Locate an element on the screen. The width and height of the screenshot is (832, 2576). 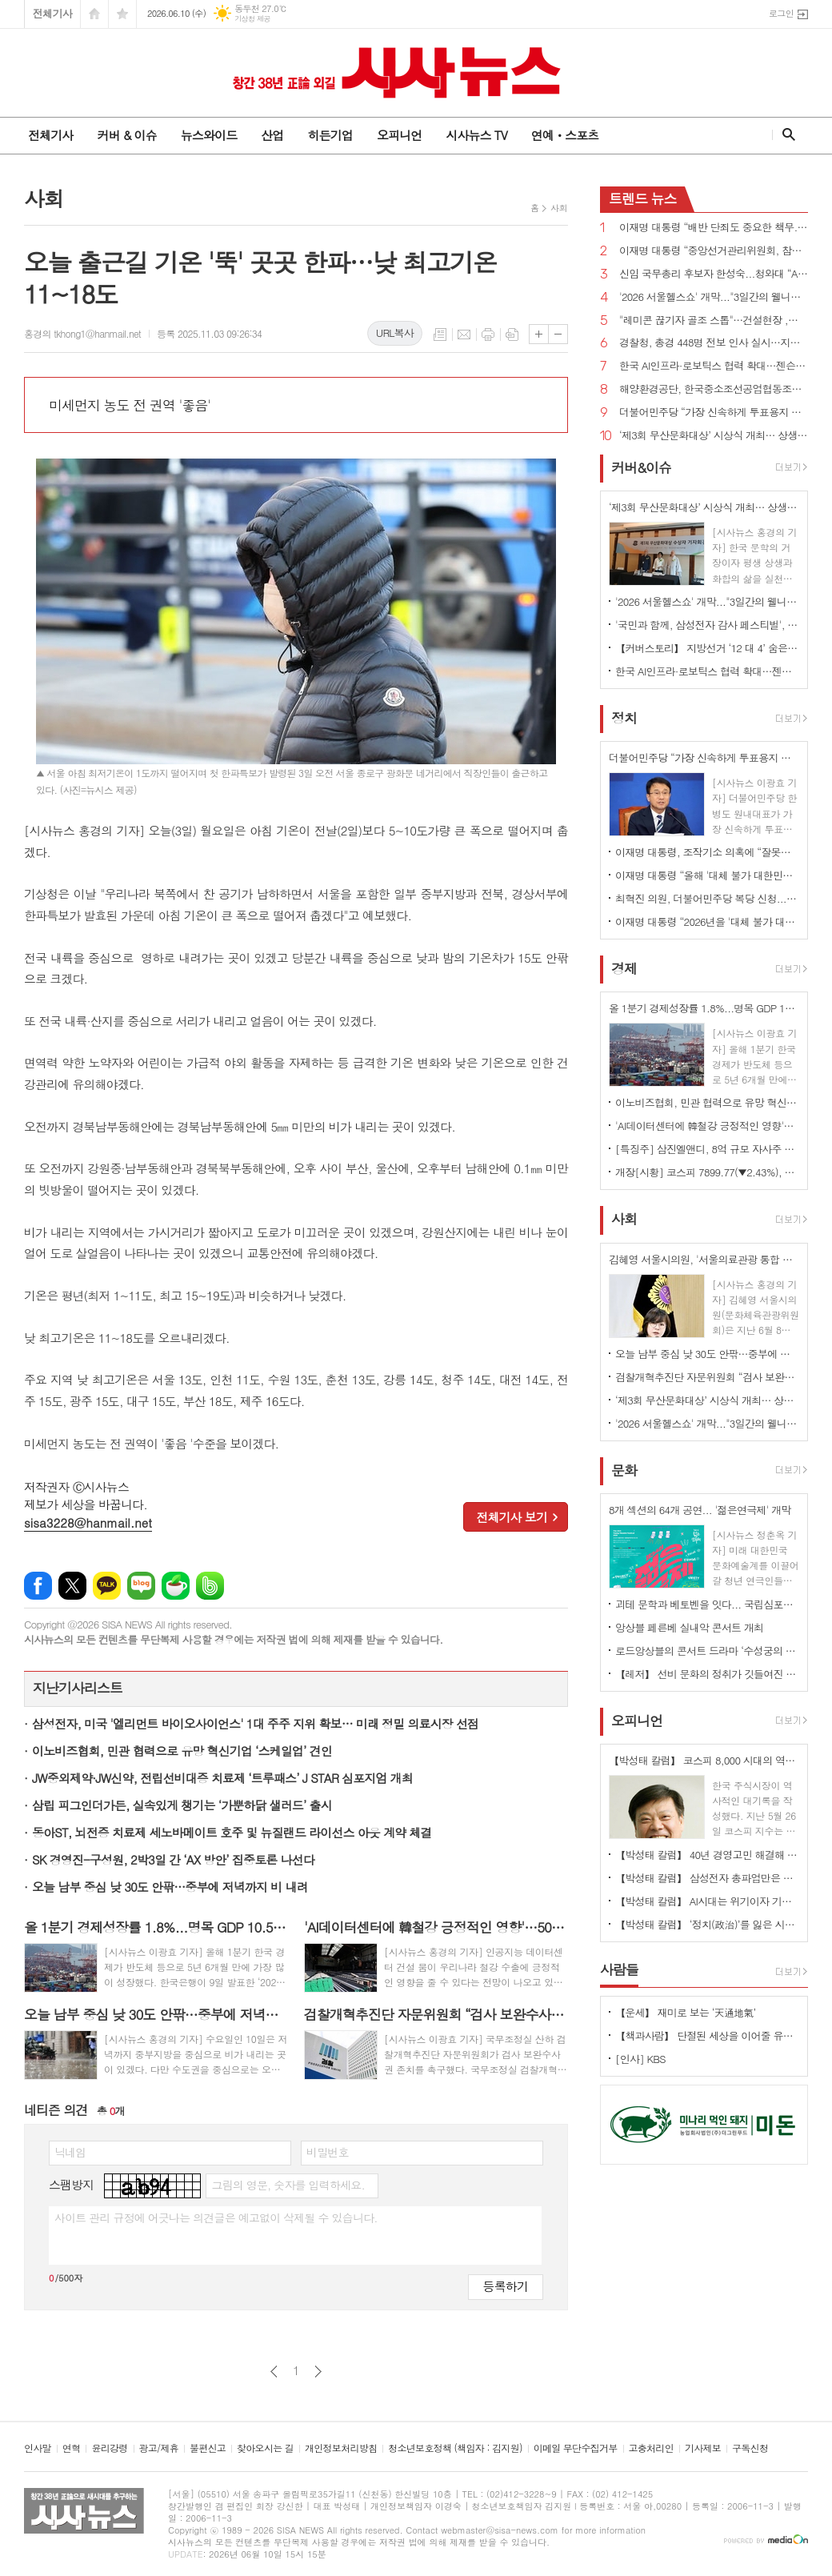
오피니언 is located at coordinates (399, 134).